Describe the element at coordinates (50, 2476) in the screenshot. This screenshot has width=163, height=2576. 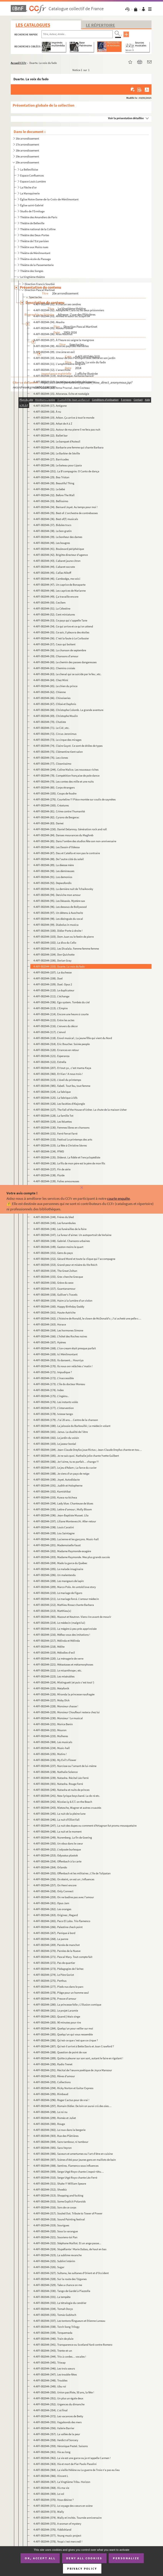
I see `4-AFF-002544-(366). Vincent L` at that location.